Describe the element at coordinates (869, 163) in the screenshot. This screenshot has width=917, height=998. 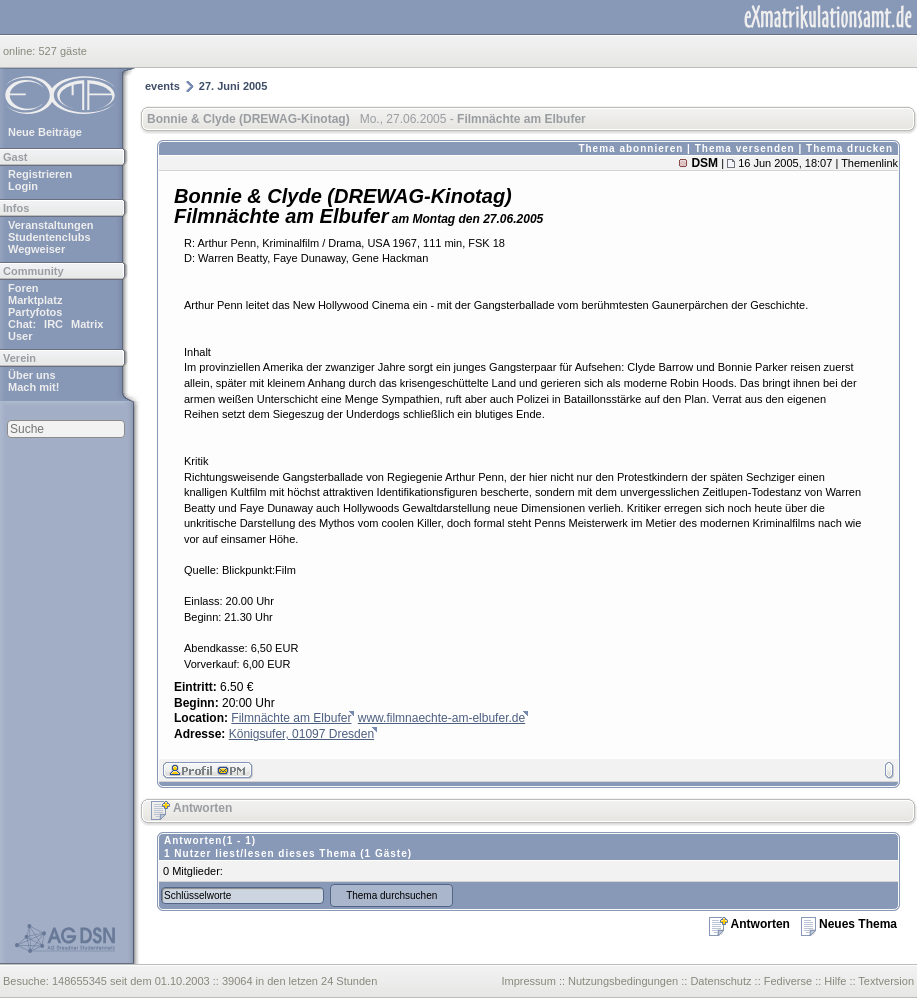
I see `Themenlink` at that location.